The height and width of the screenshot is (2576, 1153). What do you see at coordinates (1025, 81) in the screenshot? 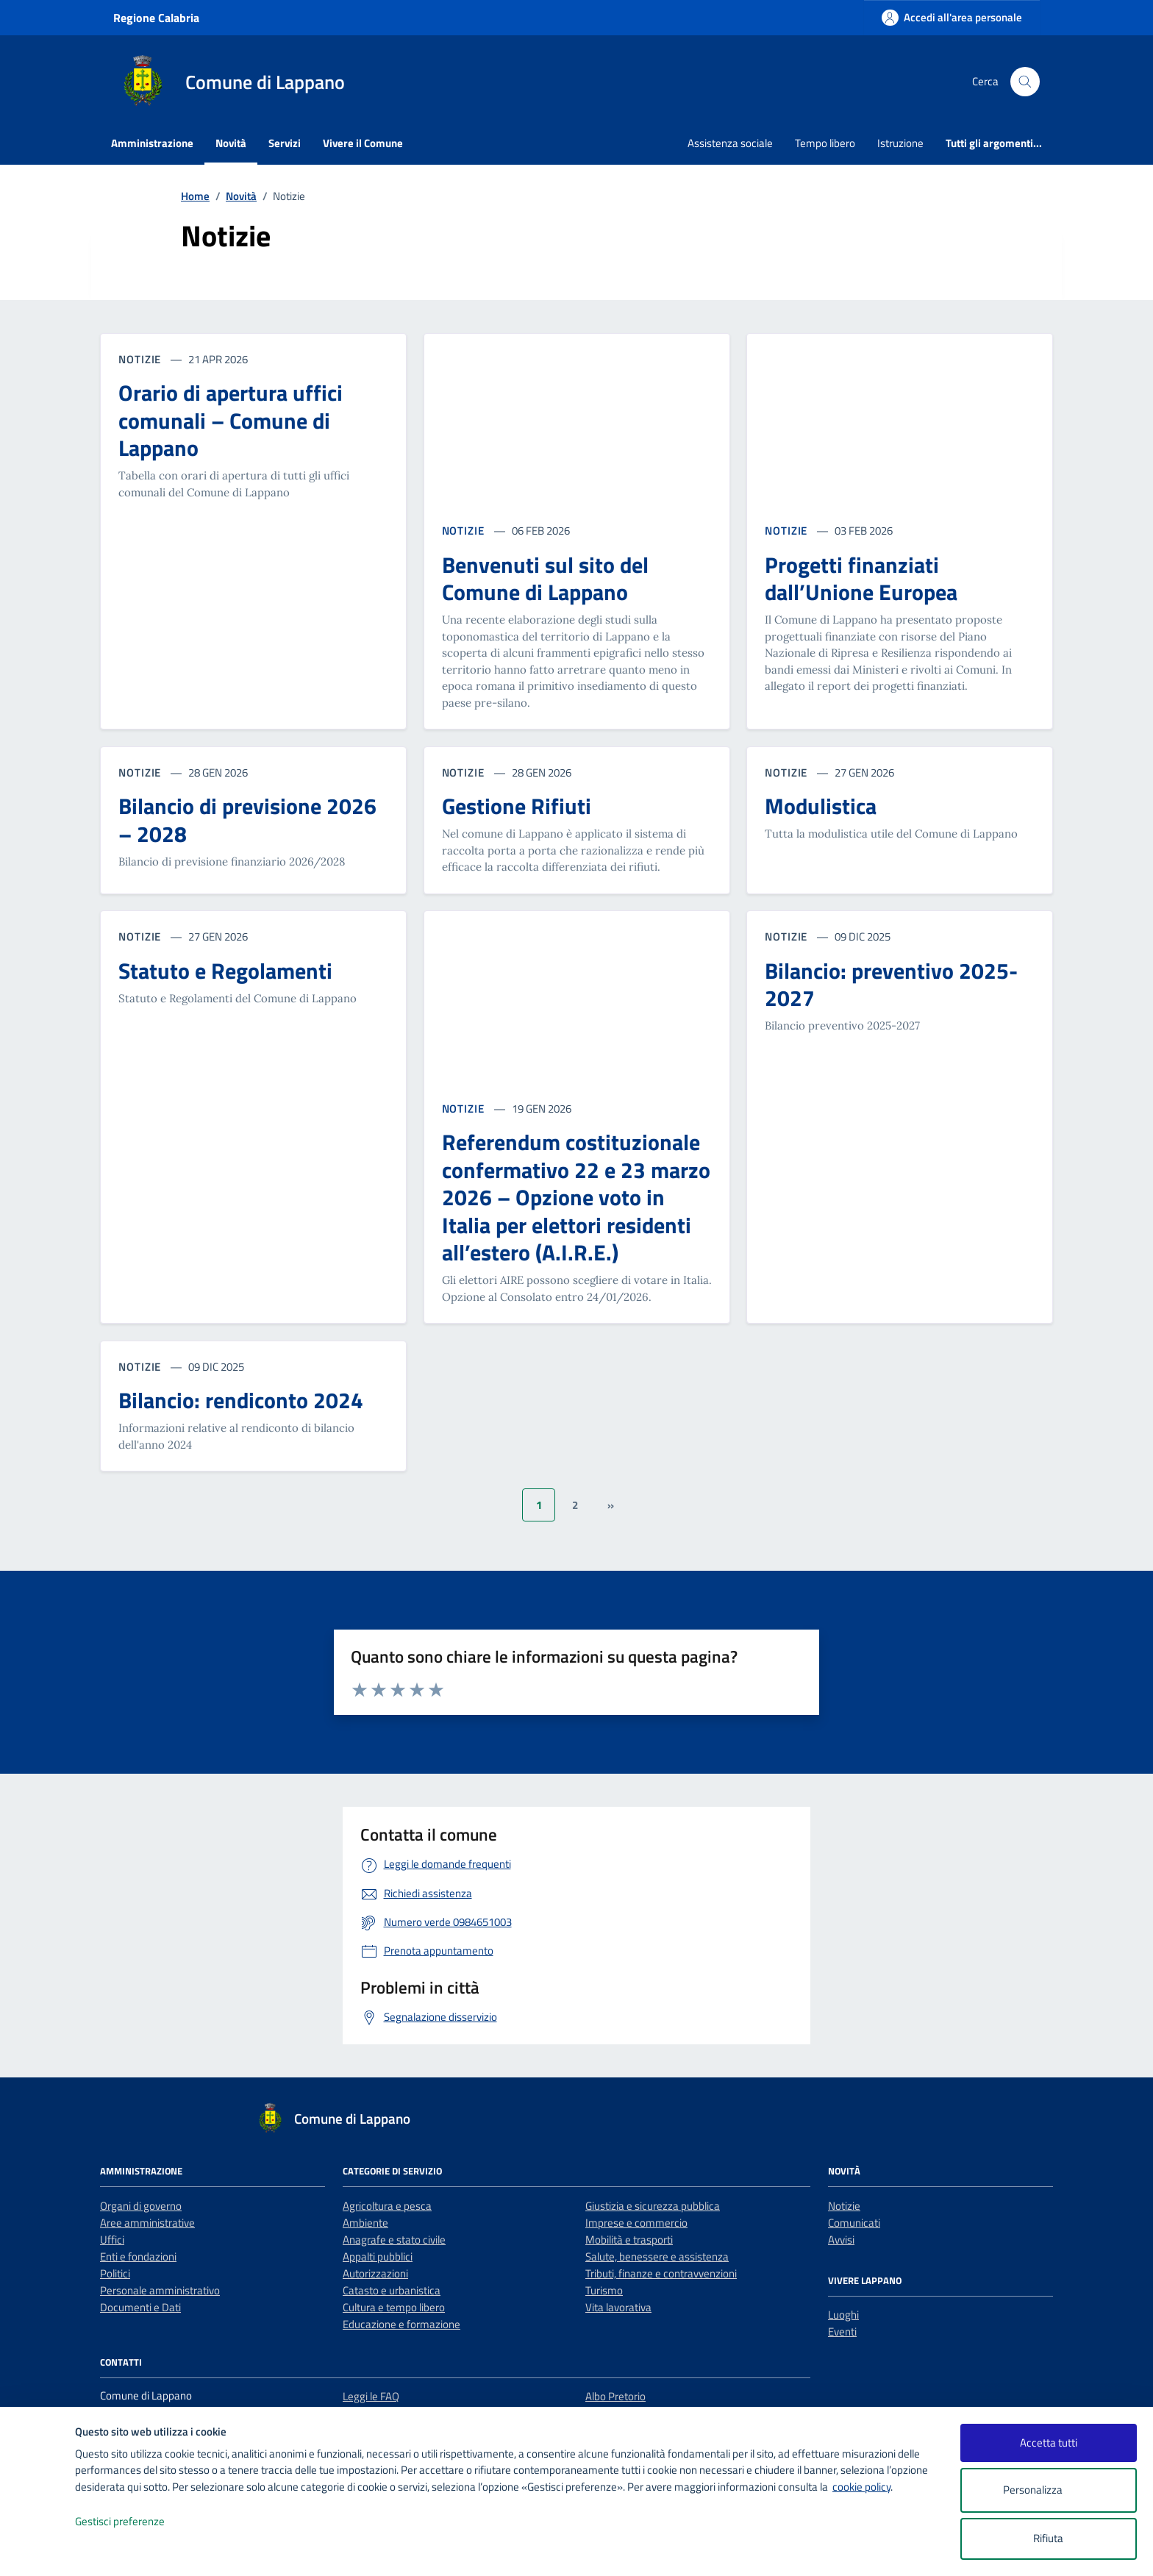
I see `[Cerca nel sito]` at bounding box center [1025, 81].